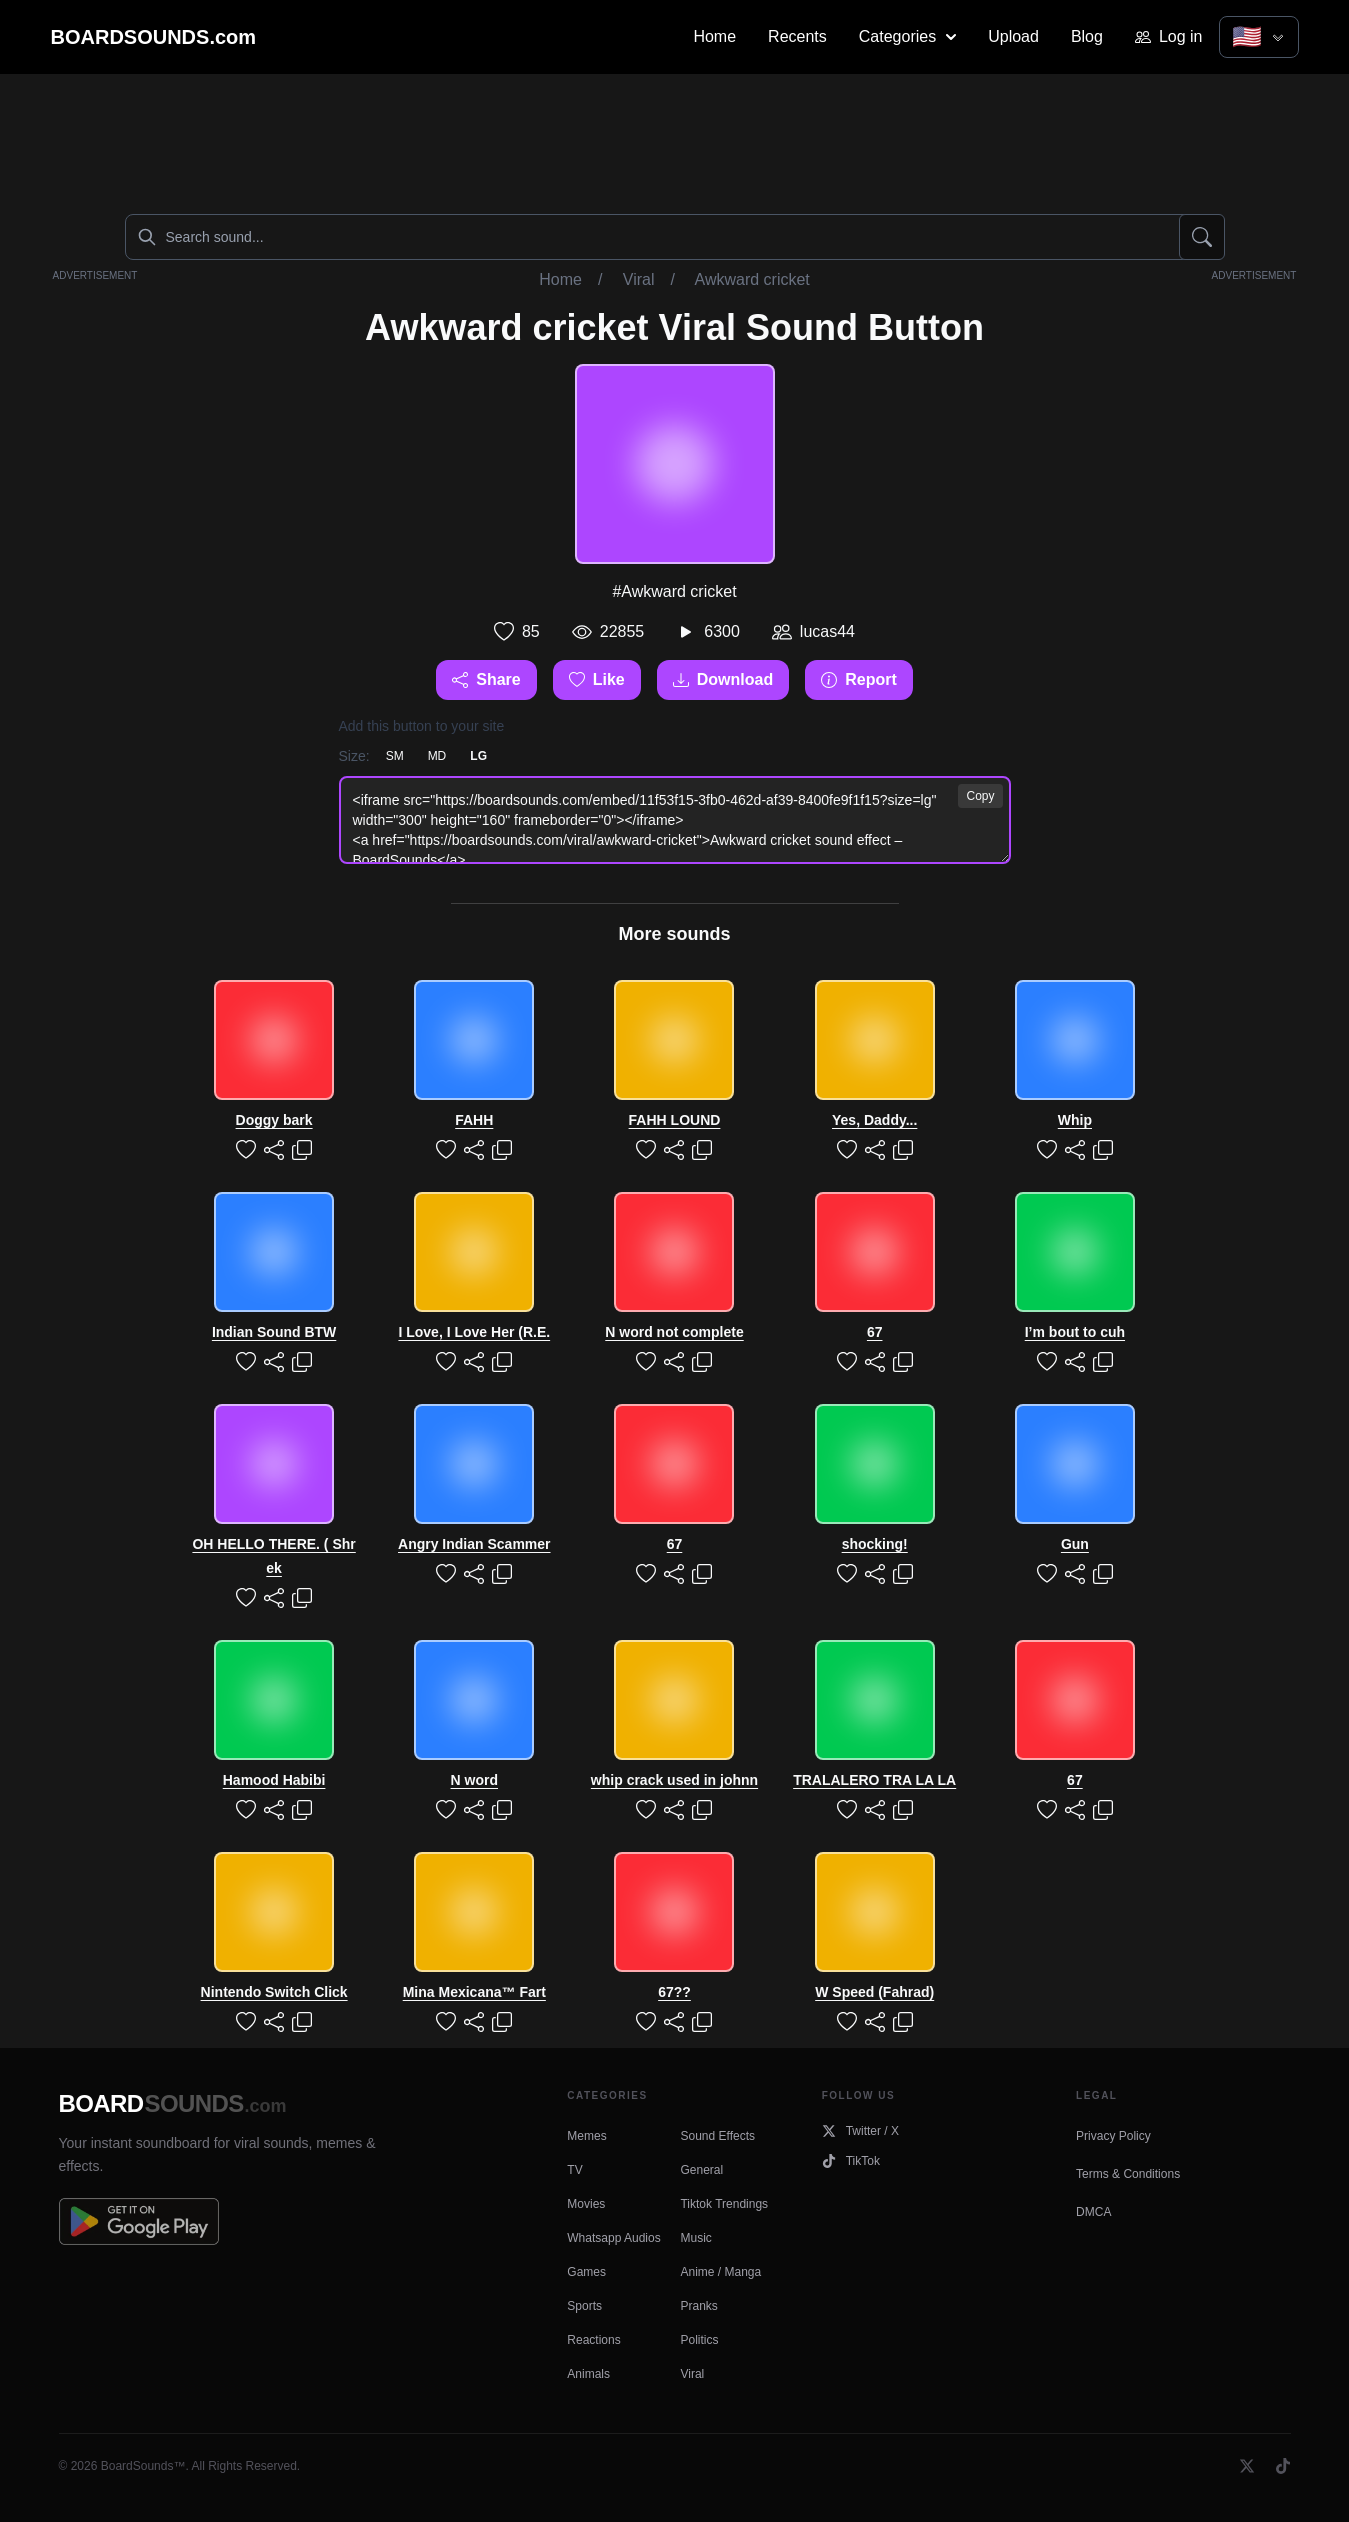  Describe the element at coordinates (674, 1332) in the screenshot. I see `N word not complete` at that location.